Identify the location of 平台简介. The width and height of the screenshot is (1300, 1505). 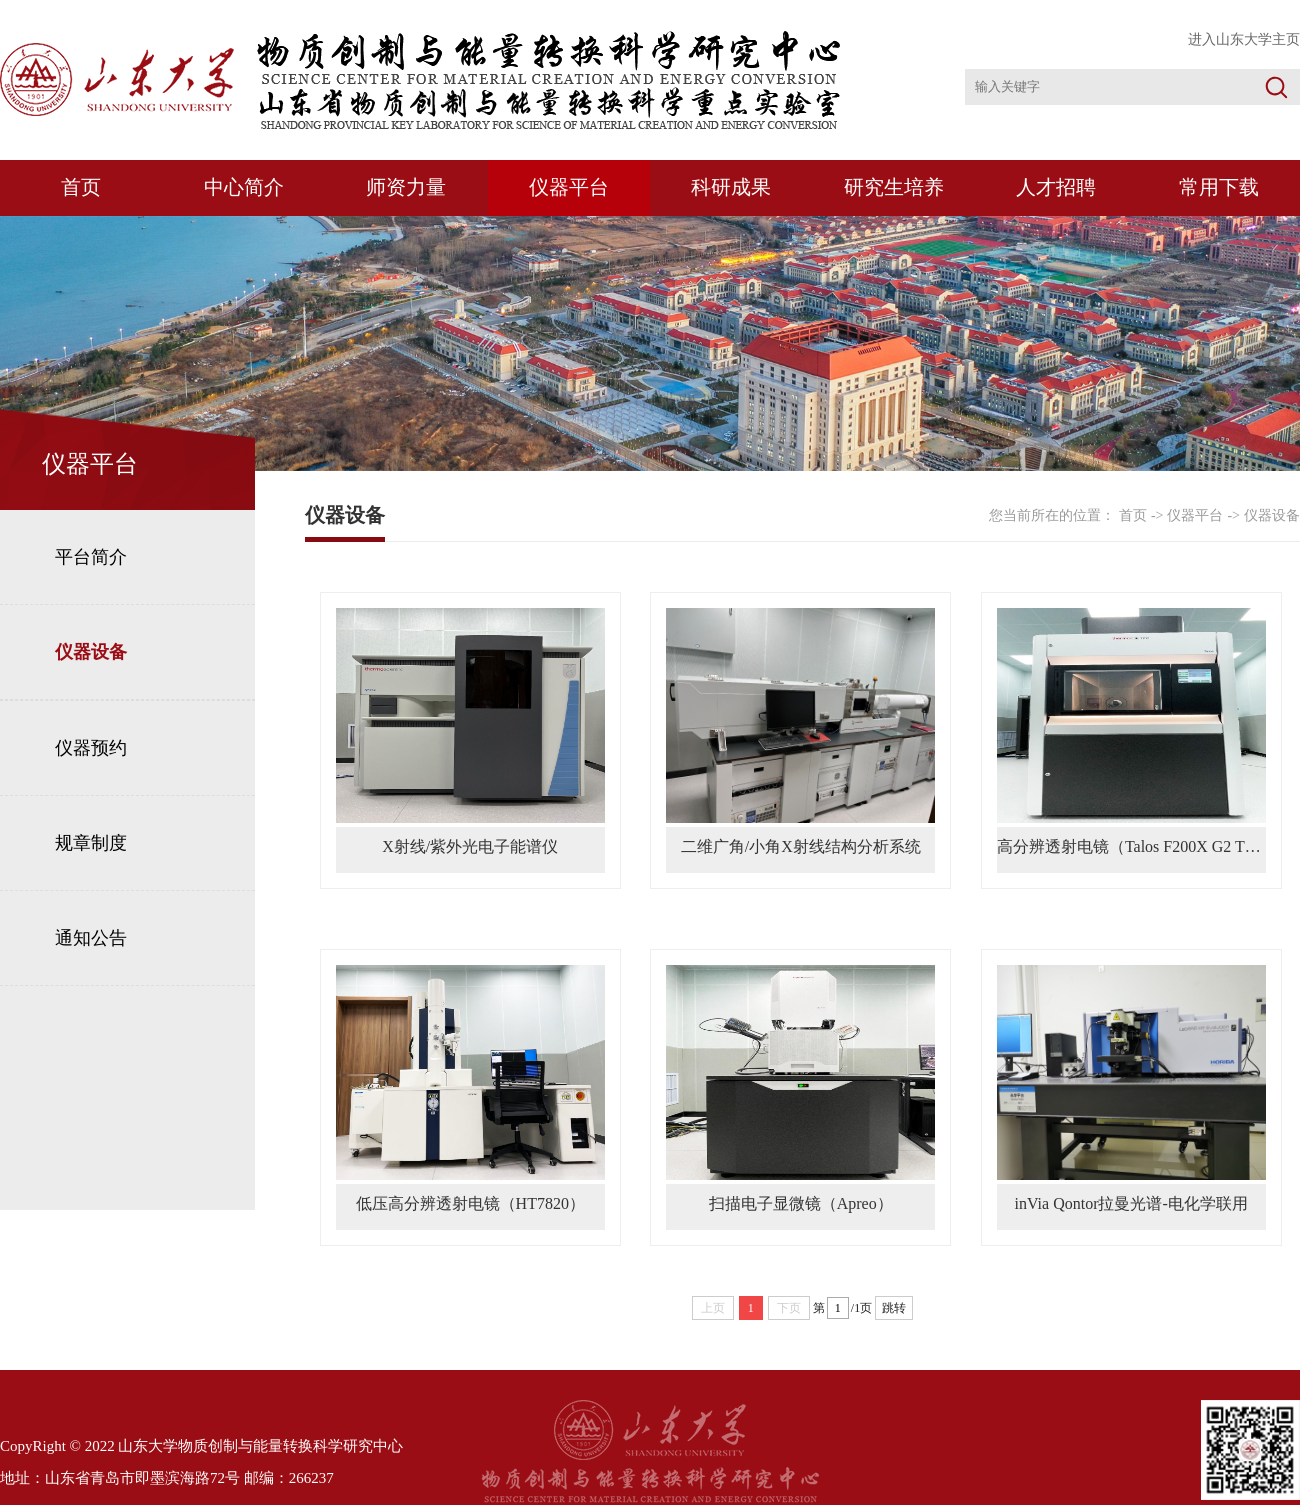
(91, 557).